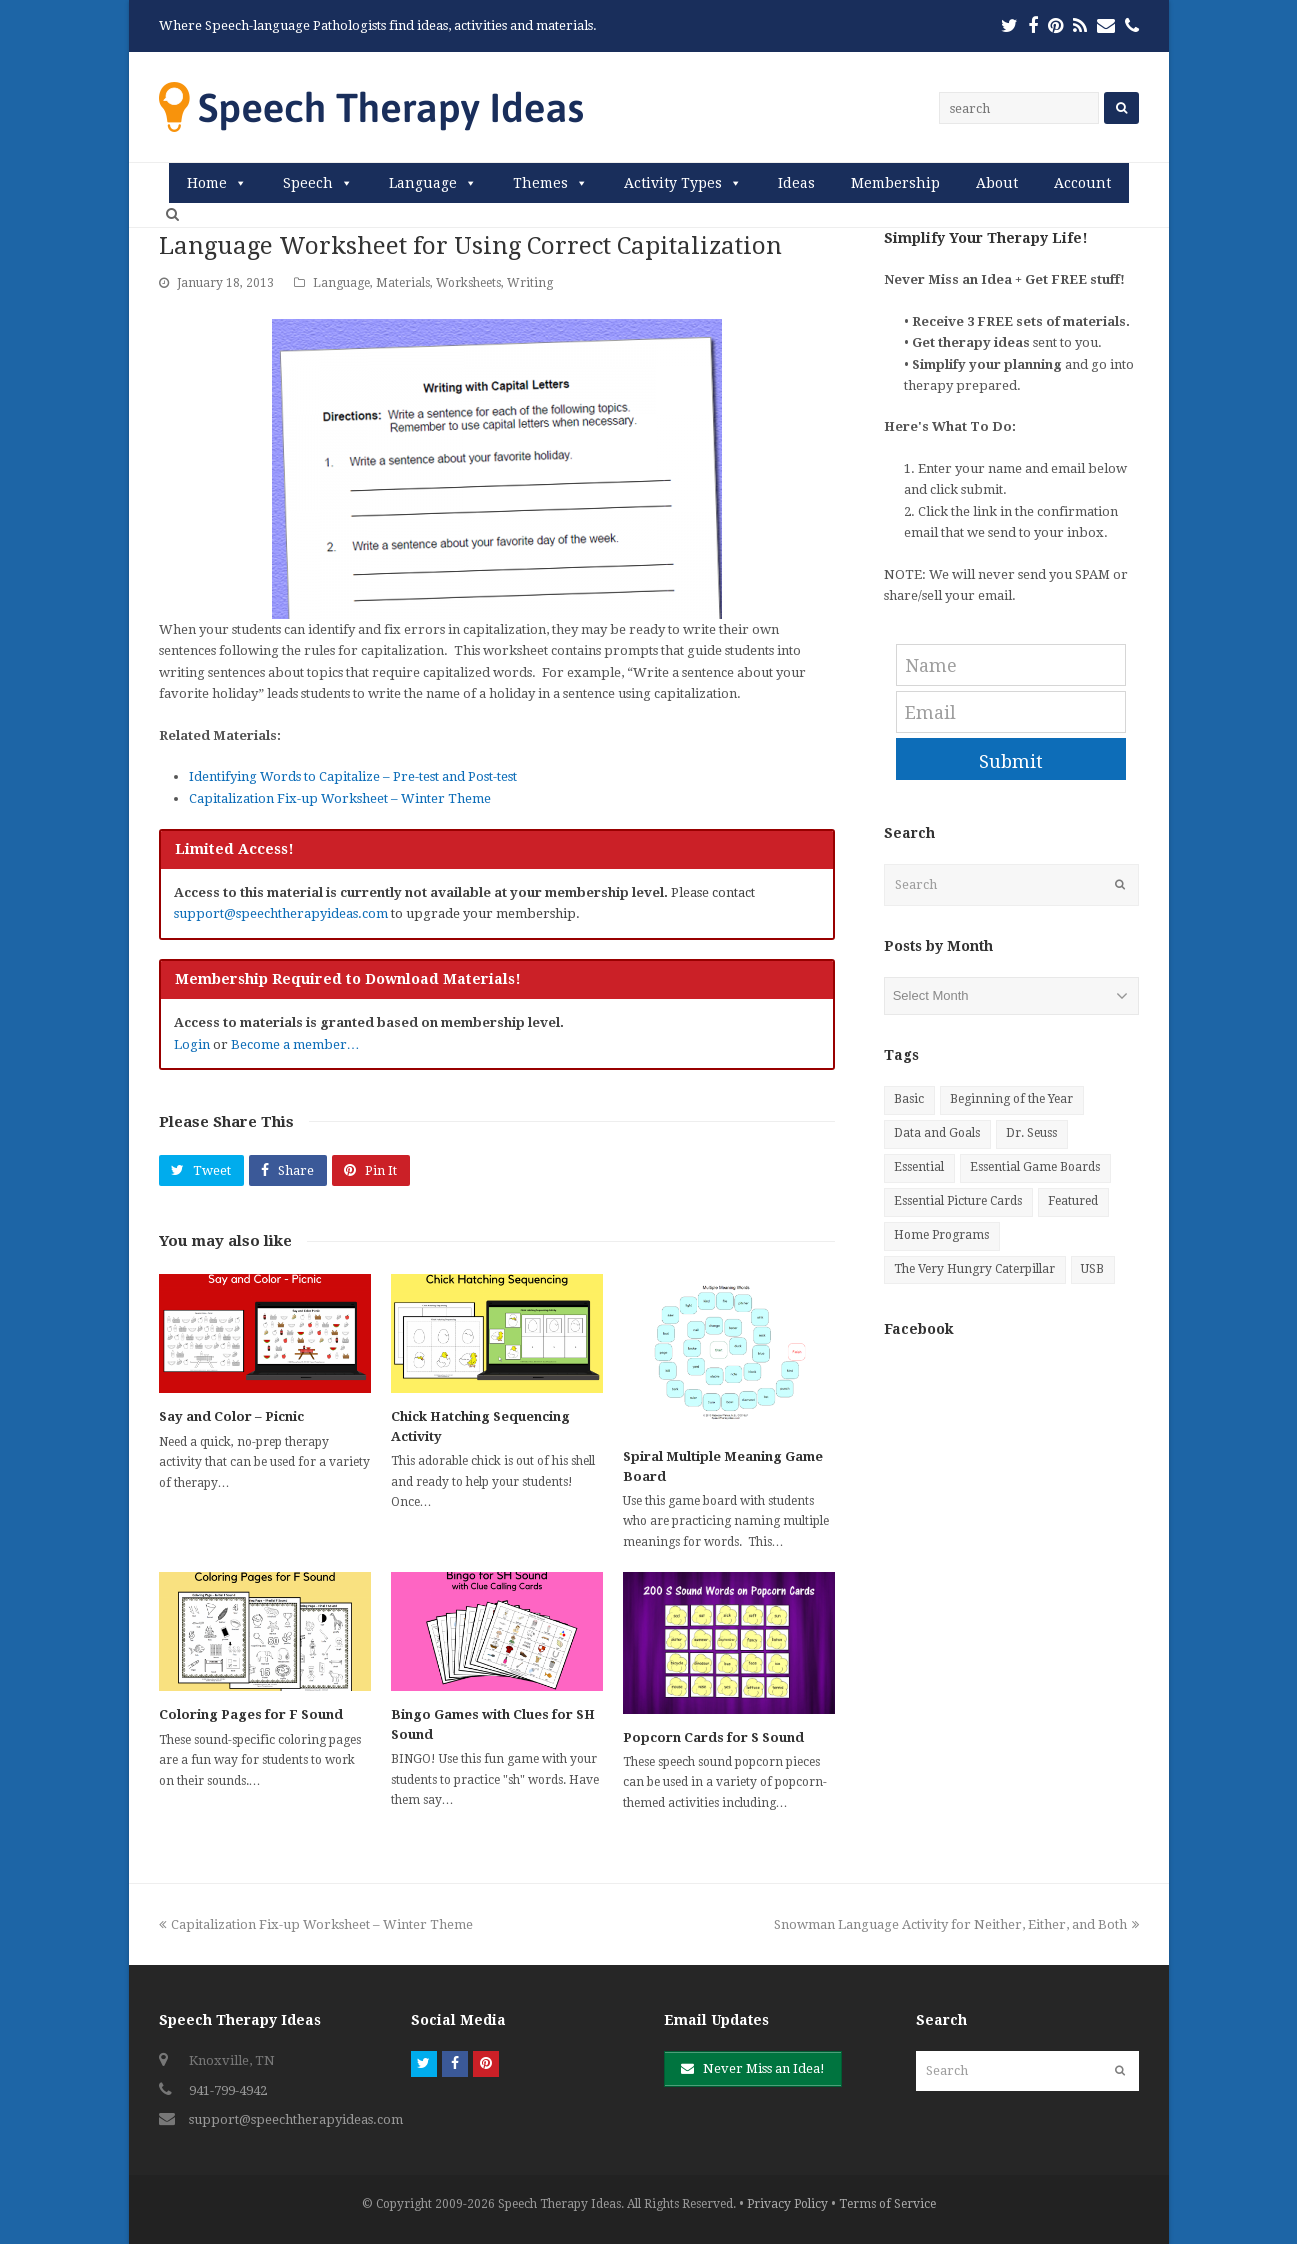 The image size is (1297, 2244). What do you see at coordinates (1011, 761) in the screenshot?
I see `Submit` at bounding box center [1011, 761].